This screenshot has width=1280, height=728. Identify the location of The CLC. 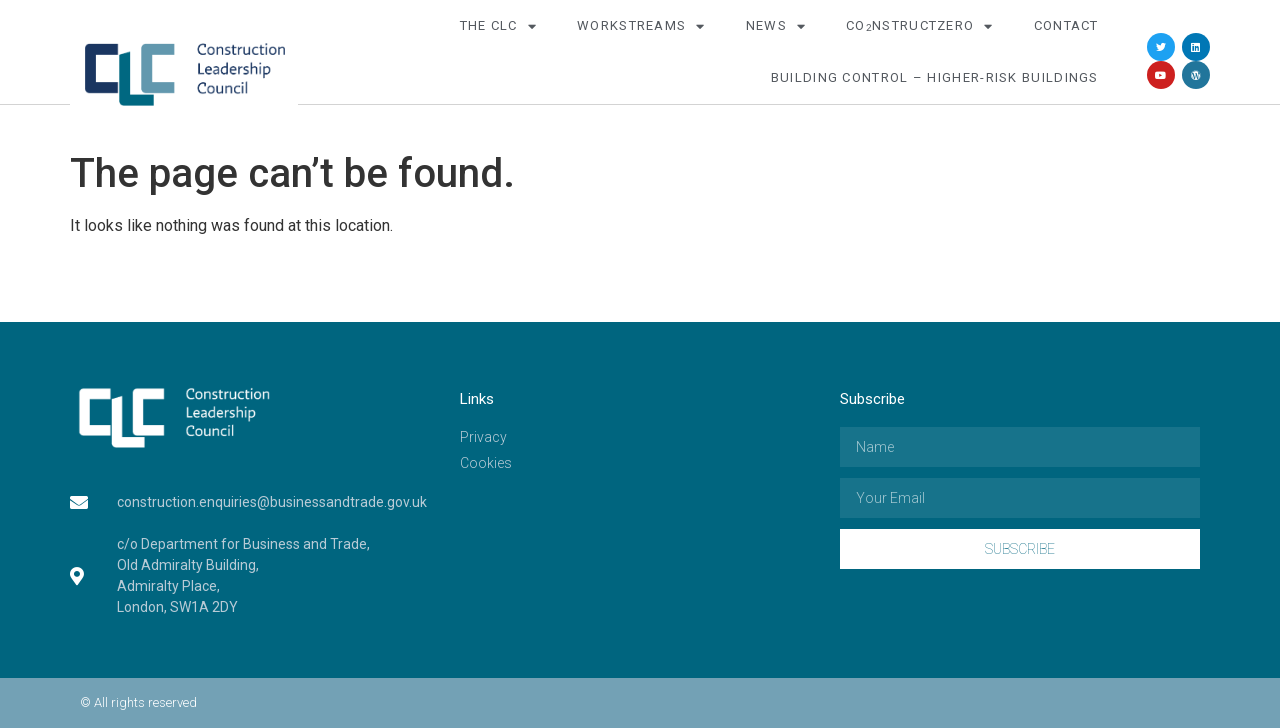
(498, 26).